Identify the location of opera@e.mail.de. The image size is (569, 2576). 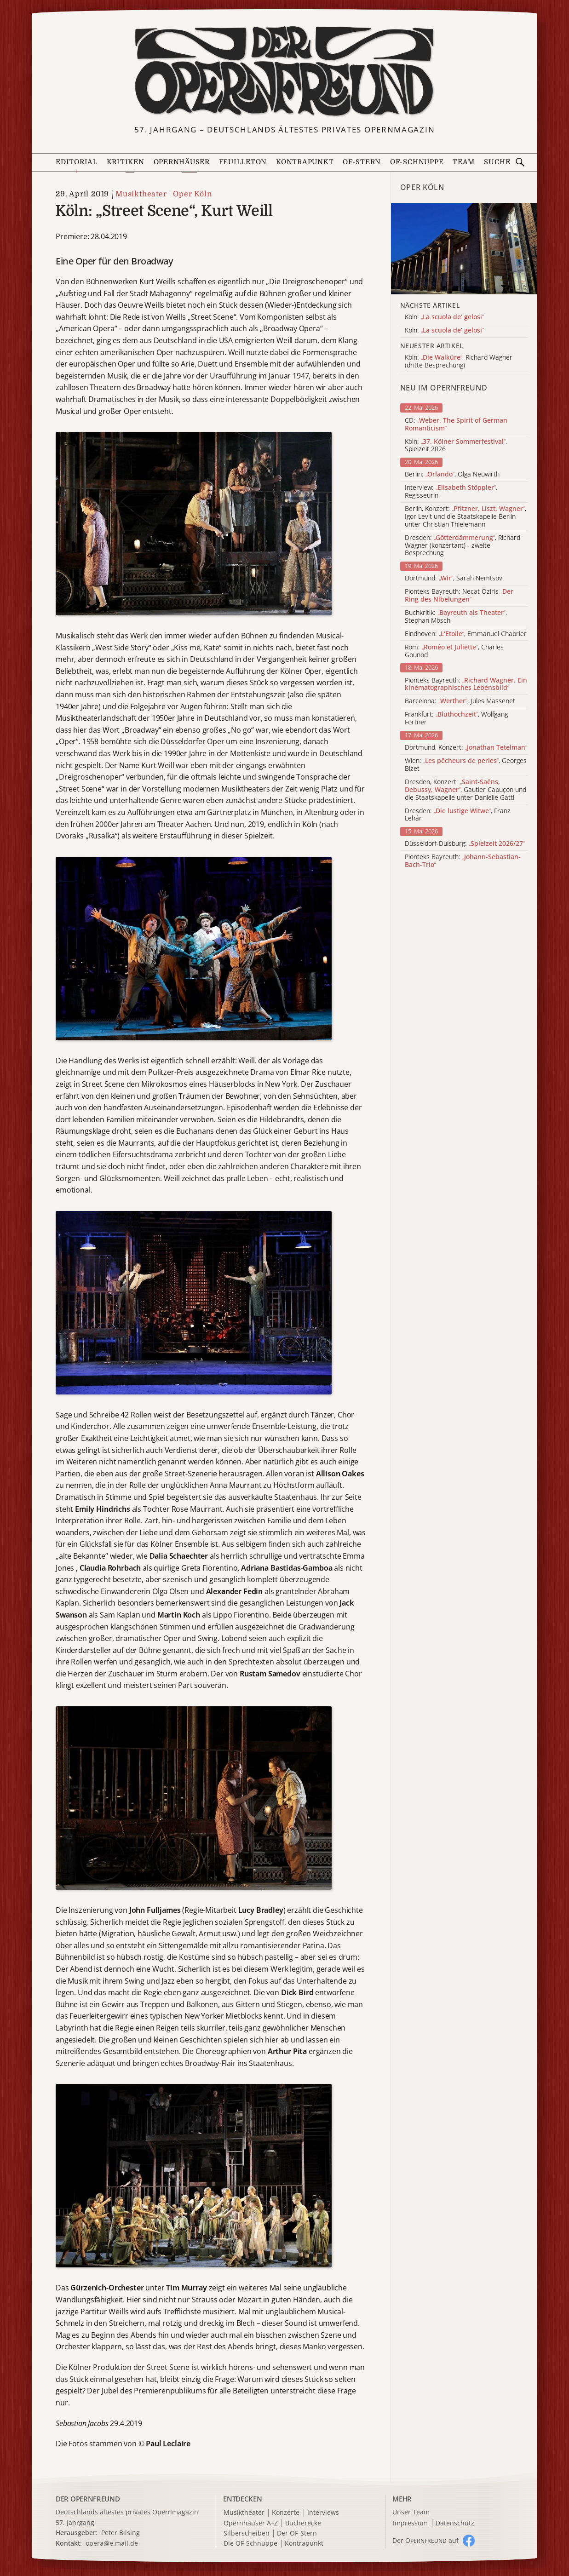
(112, 2543).